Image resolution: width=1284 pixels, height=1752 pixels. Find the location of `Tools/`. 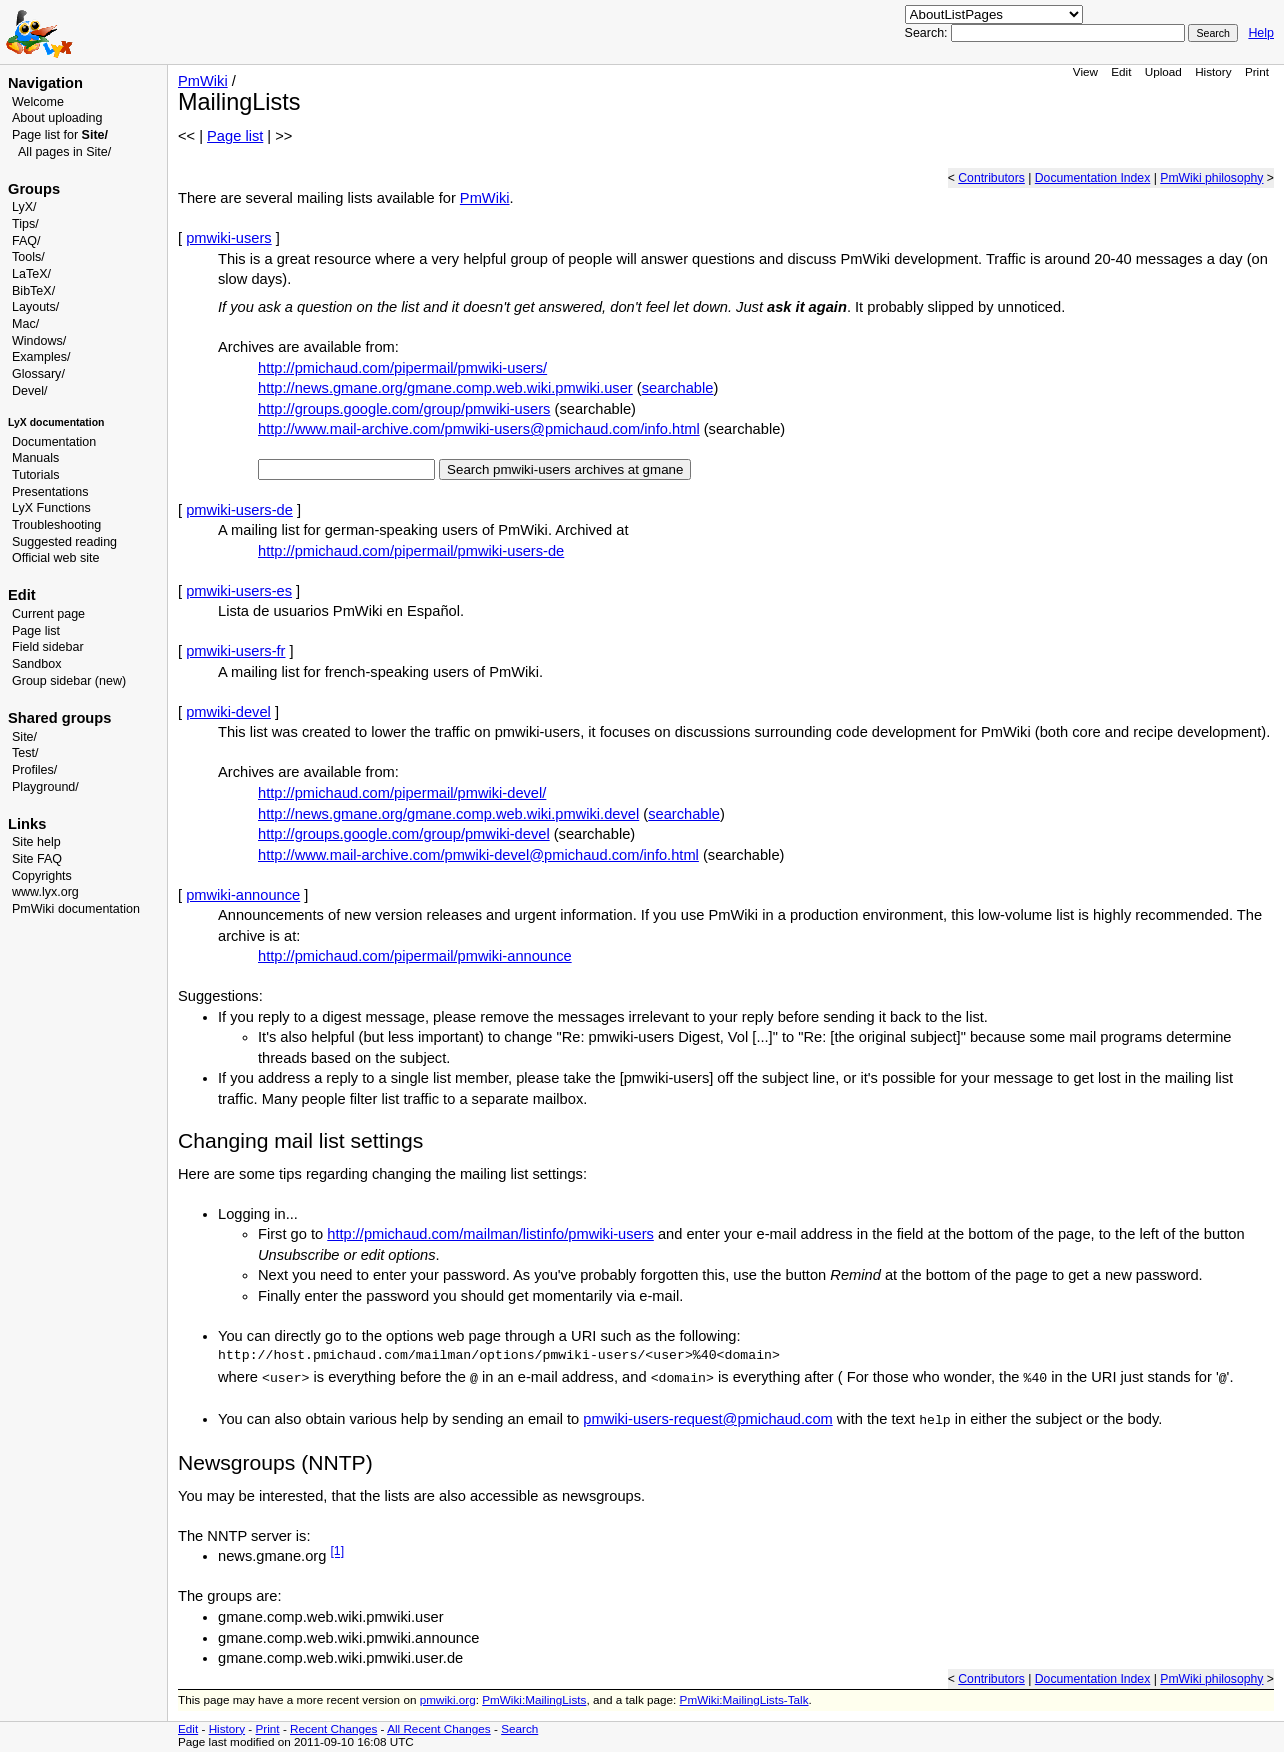

Tools/ is located at coordinates (28, 257).